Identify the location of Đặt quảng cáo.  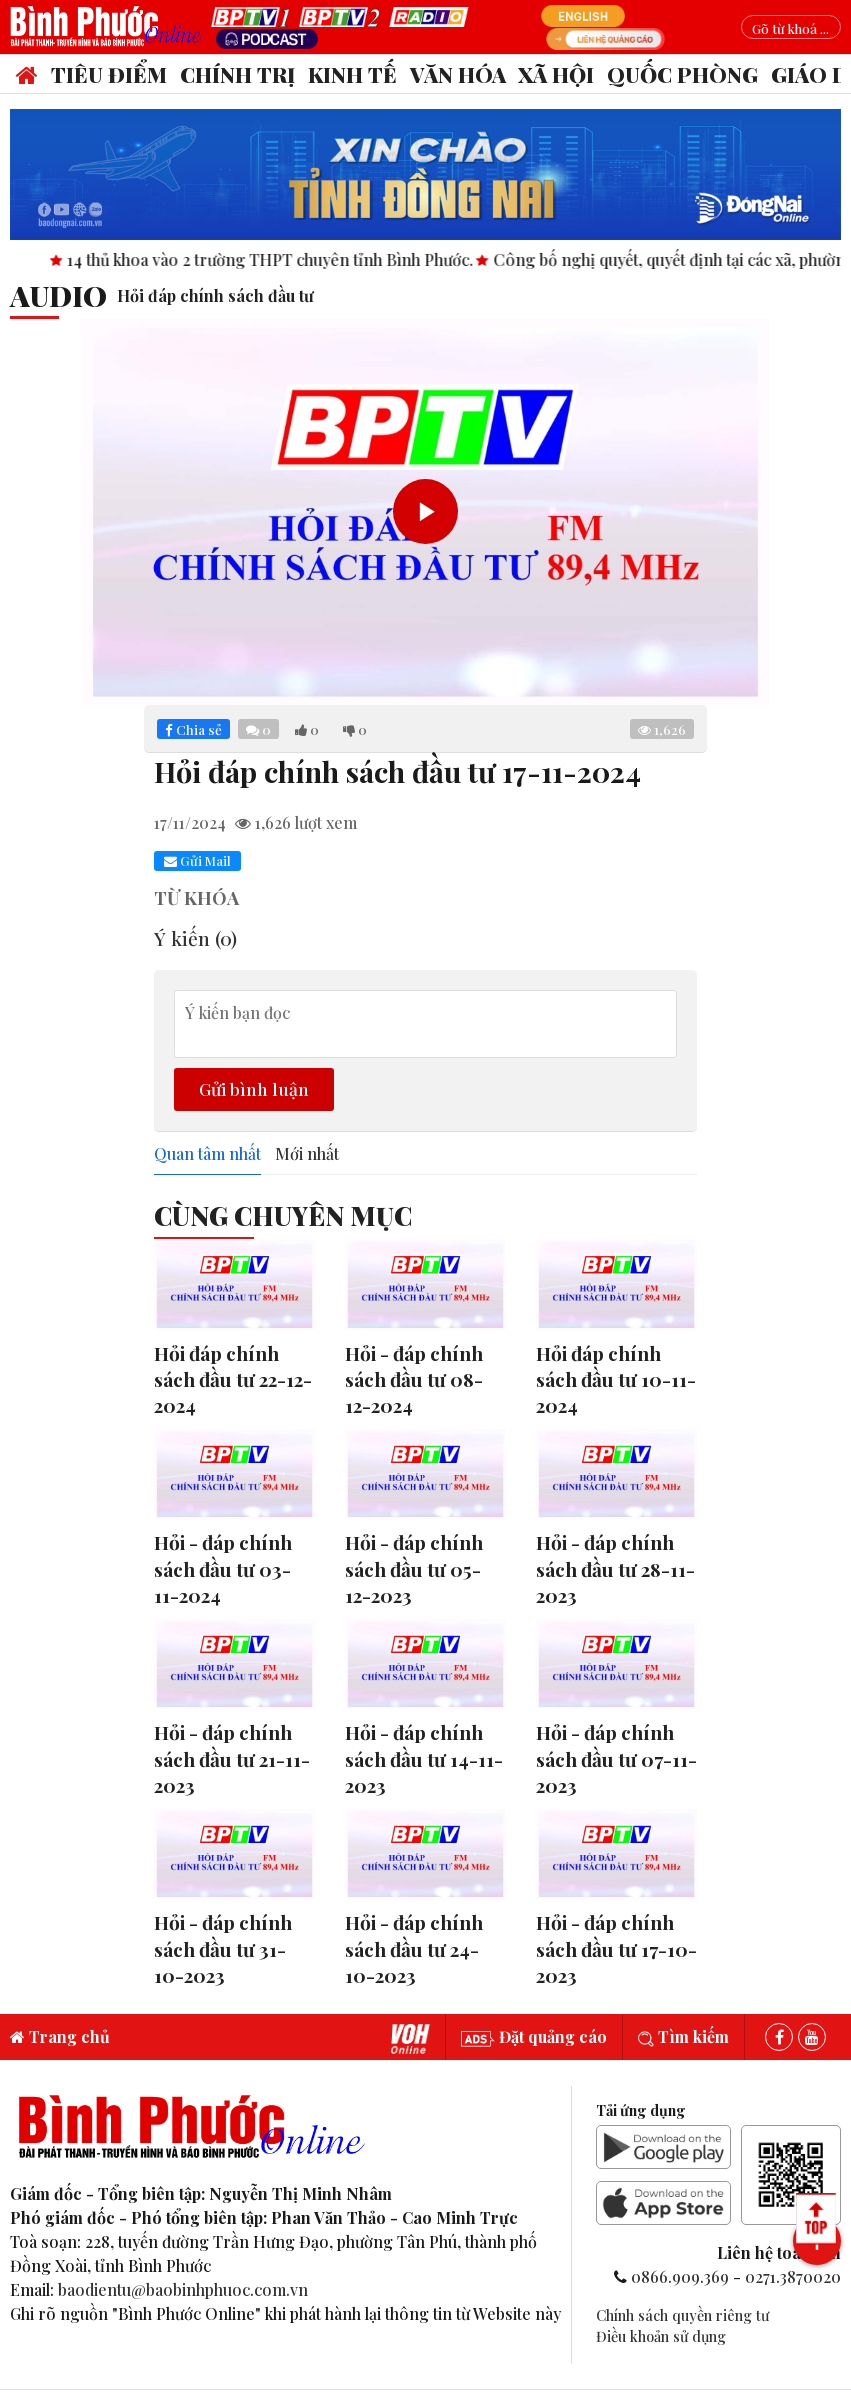
(534, 2036).